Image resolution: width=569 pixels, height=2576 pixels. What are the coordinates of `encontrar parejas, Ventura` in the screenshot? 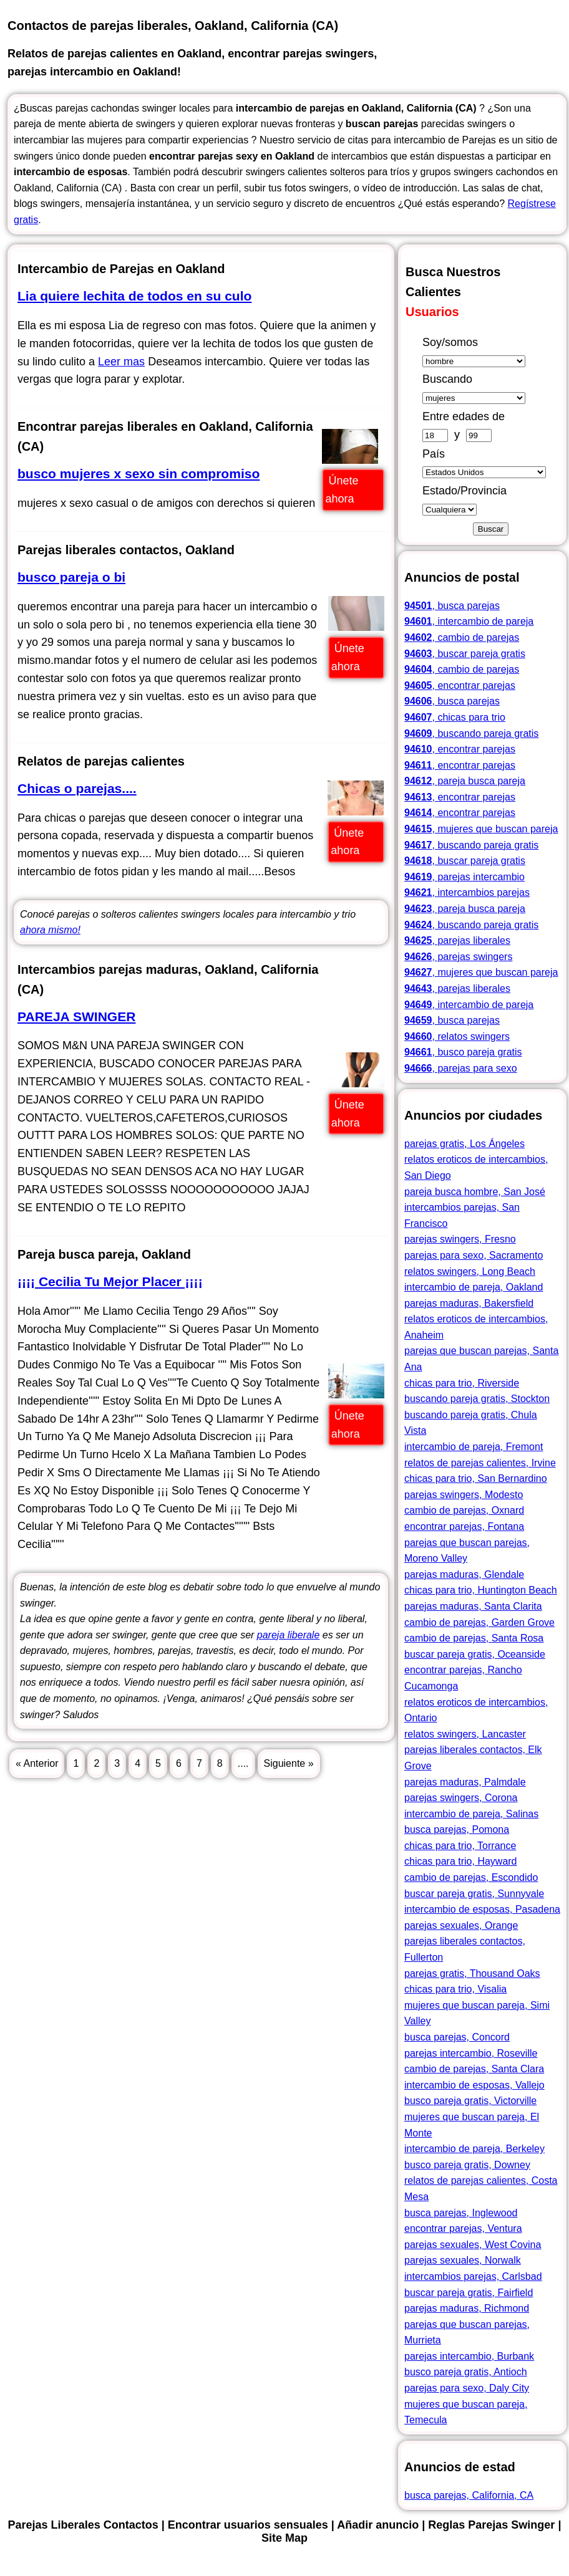 It's located at (463, 2228).